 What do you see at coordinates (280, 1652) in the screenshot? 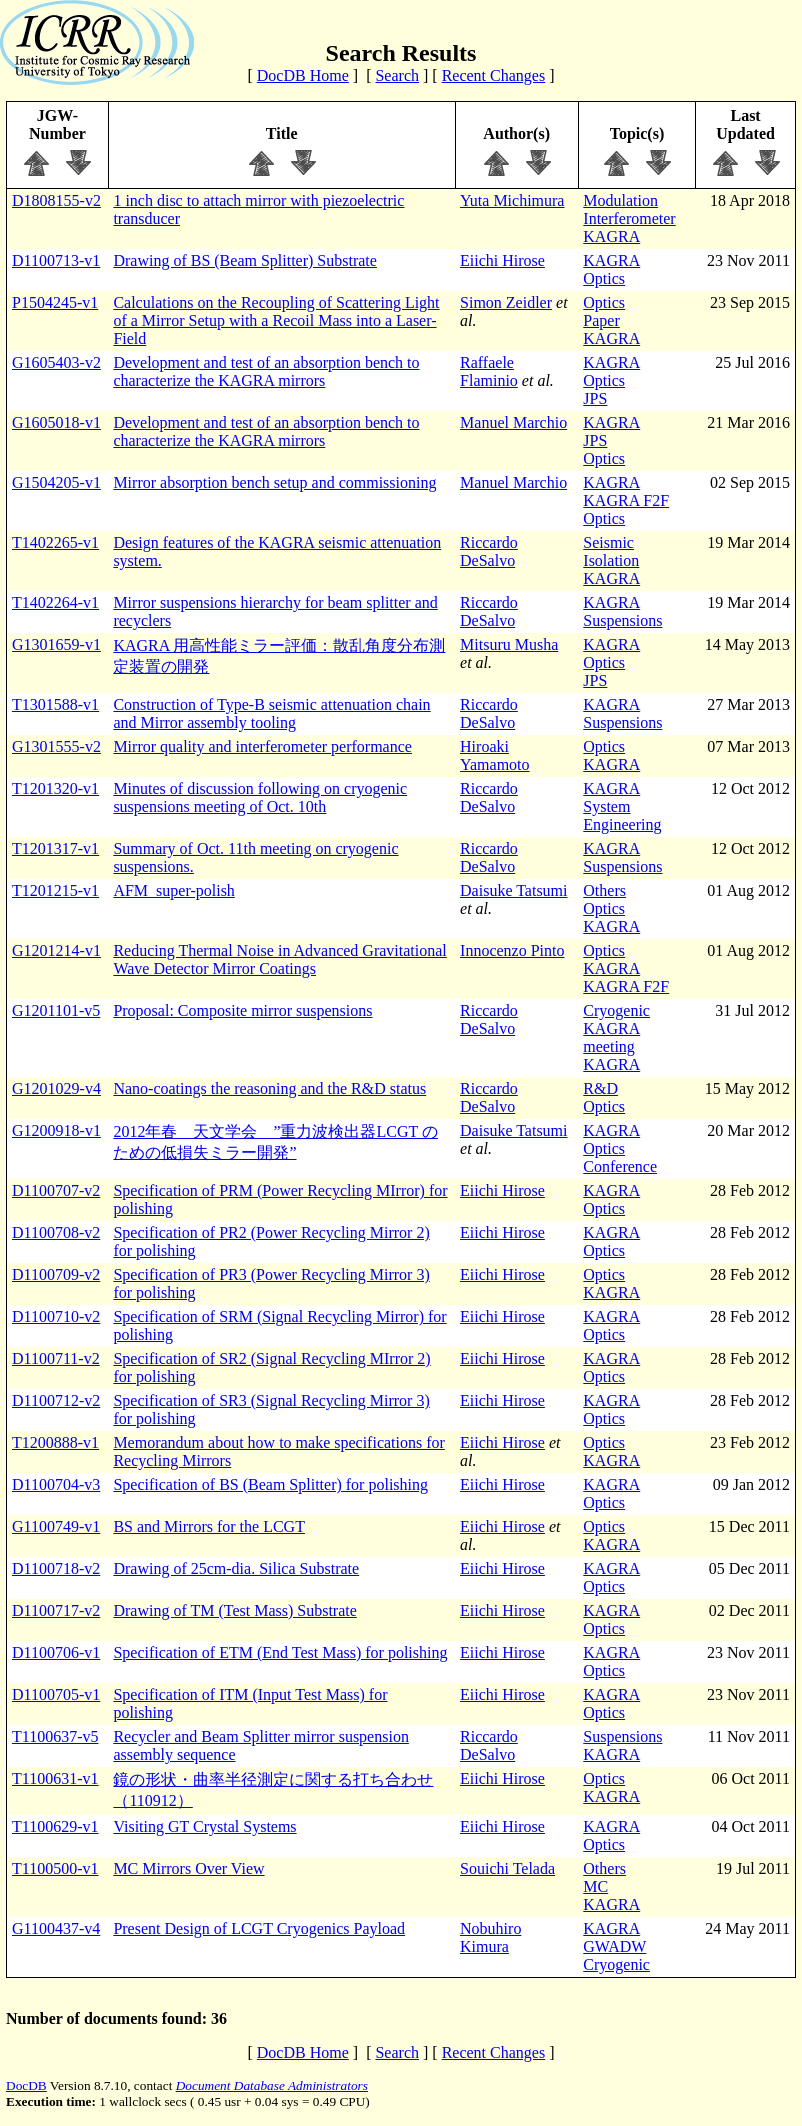
I see `Specification of ETM (End Test Mass) for polishing` at bounding box center [280, 1652].